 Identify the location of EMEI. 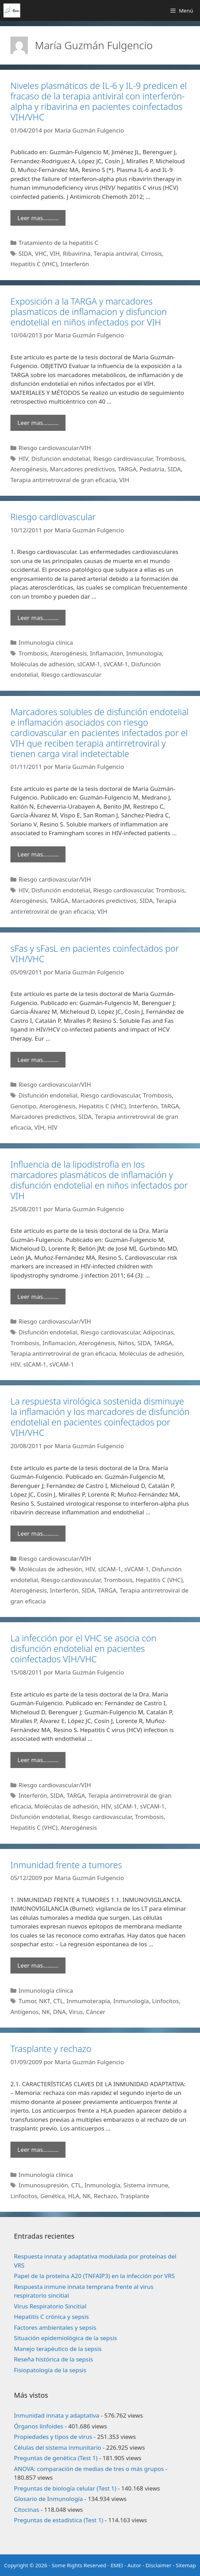
(117, 2565).